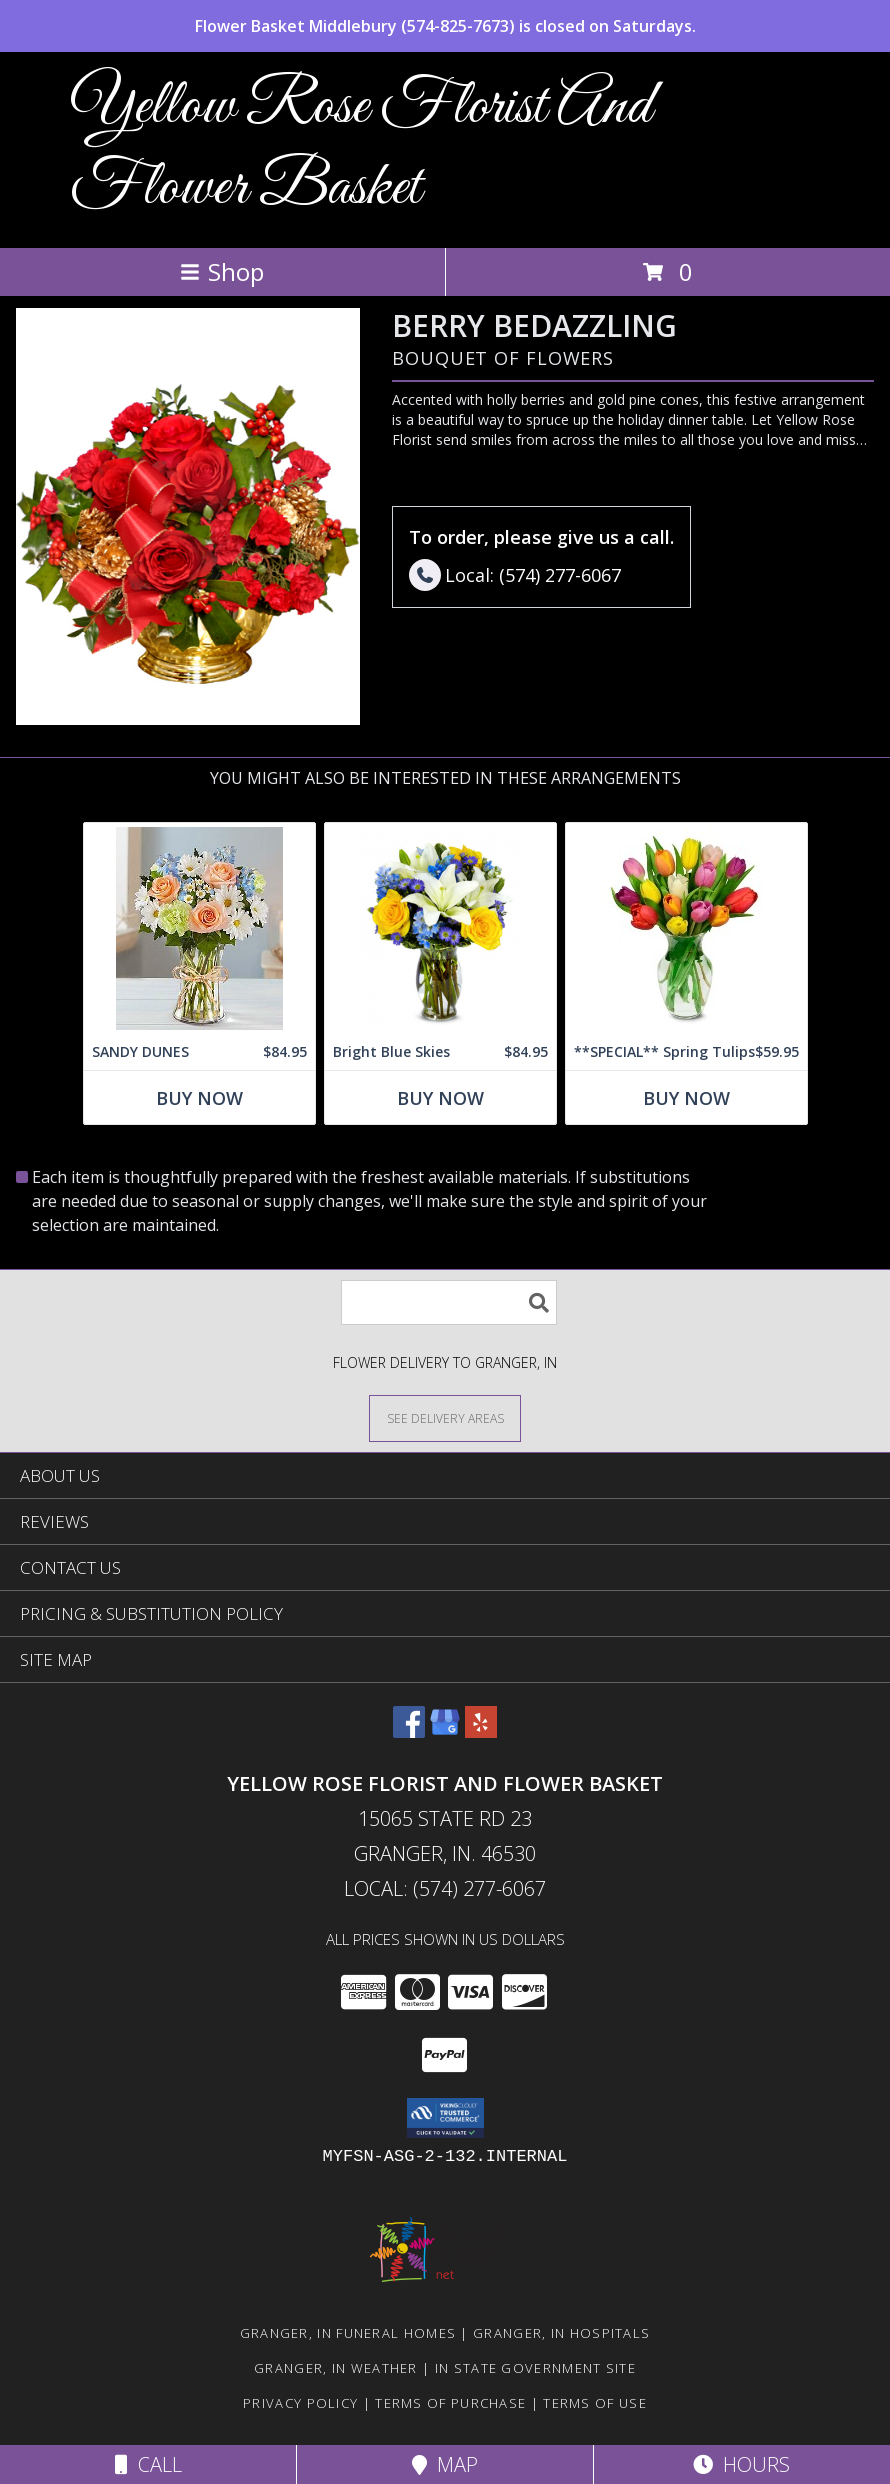 Image resolution: width=890 pixels, height=2484 pixels. I want to click on Shop, so click(222, 271).